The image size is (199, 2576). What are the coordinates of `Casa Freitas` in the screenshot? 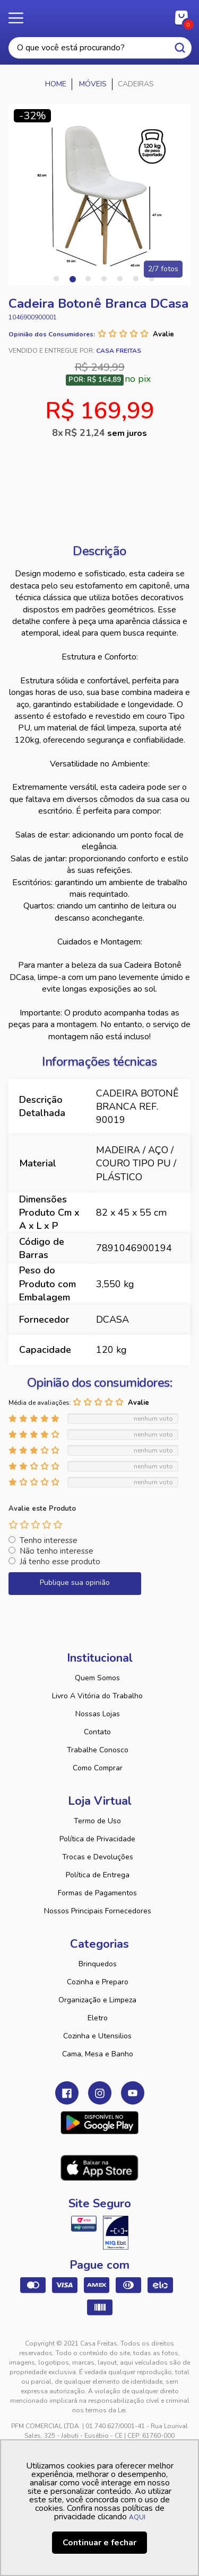 It's located at (99, 15).